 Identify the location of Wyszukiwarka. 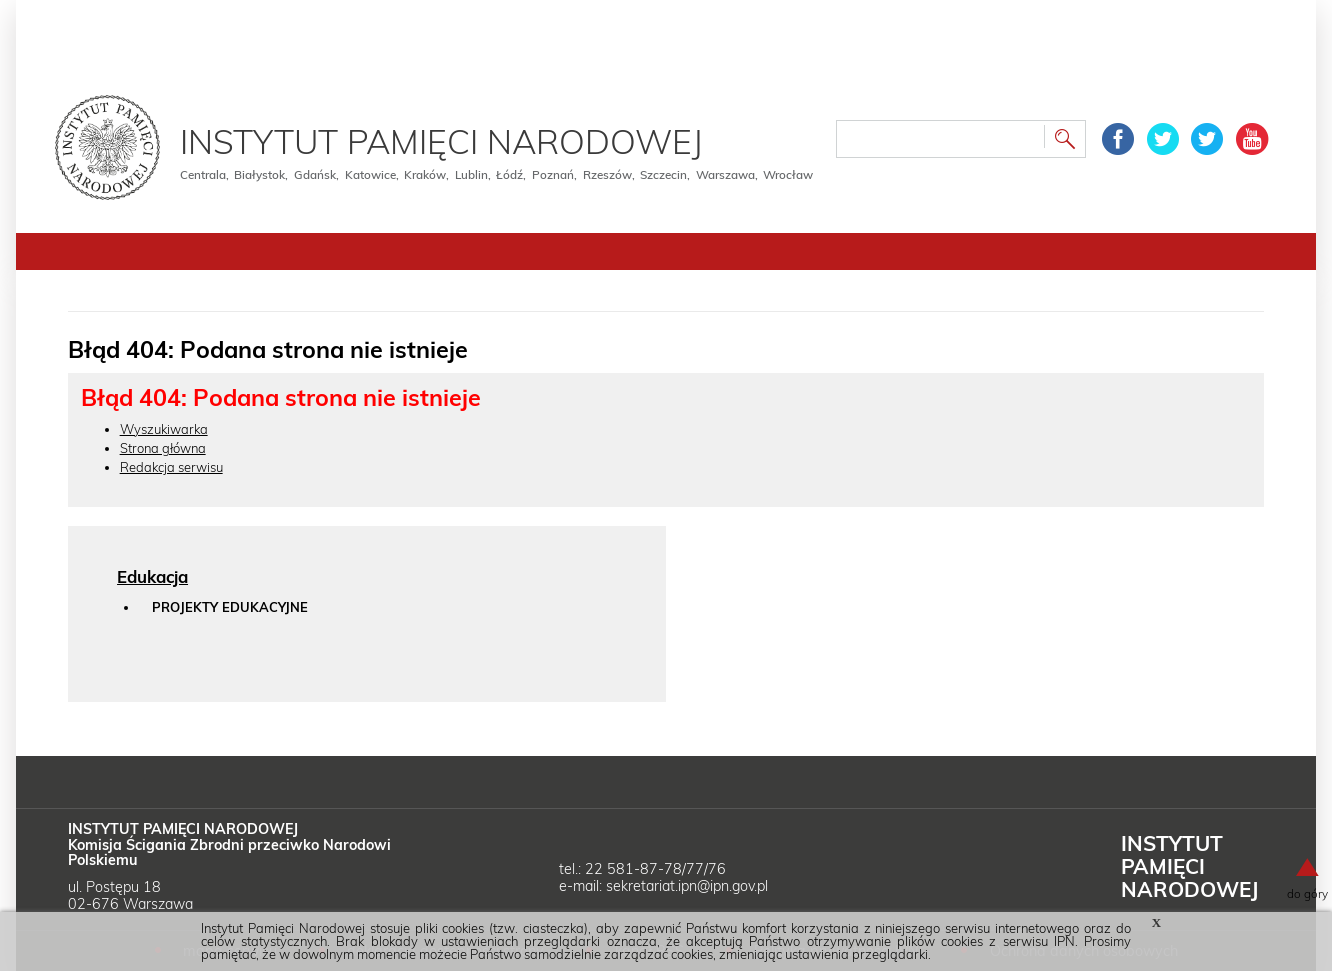
(164, 429).